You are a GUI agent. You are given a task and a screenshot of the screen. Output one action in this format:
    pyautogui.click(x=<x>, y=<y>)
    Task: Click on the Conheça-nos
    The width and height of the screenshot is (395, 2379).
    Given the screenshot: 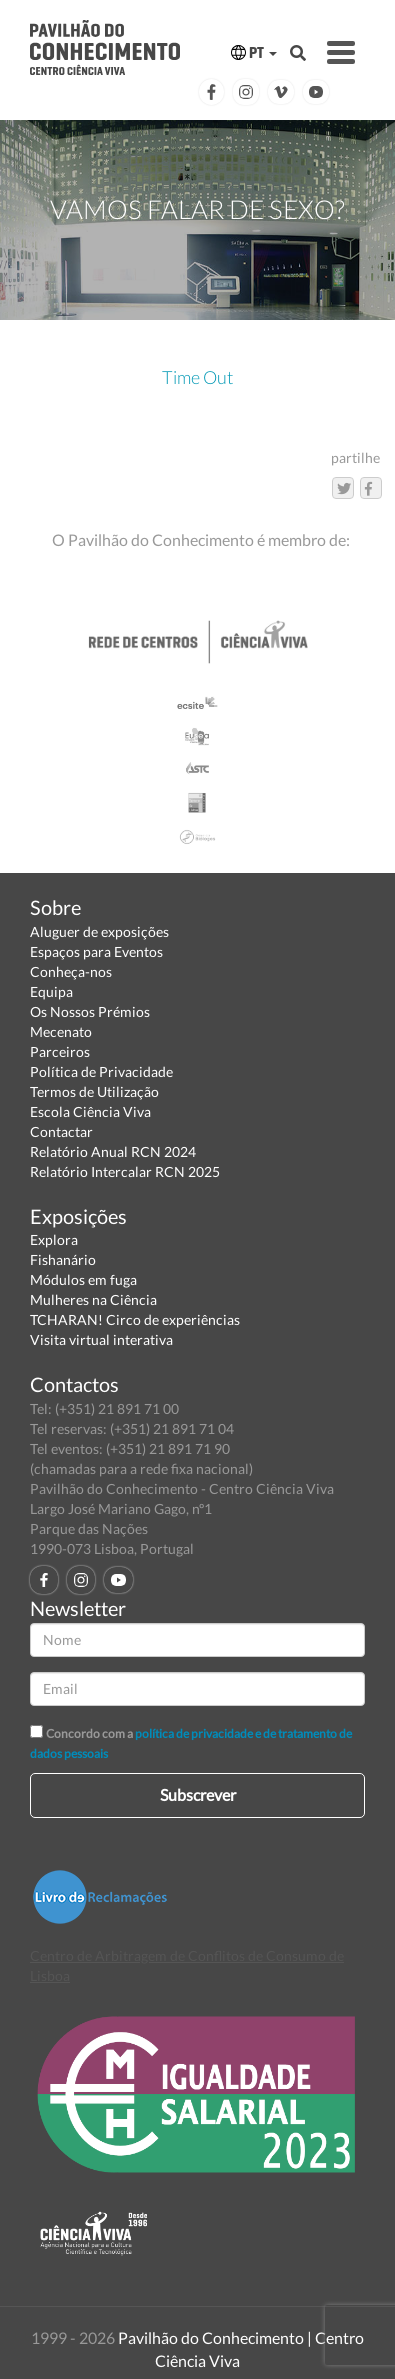 What is the action you would take?
    pyautogui.click(x=71, y=971)
    